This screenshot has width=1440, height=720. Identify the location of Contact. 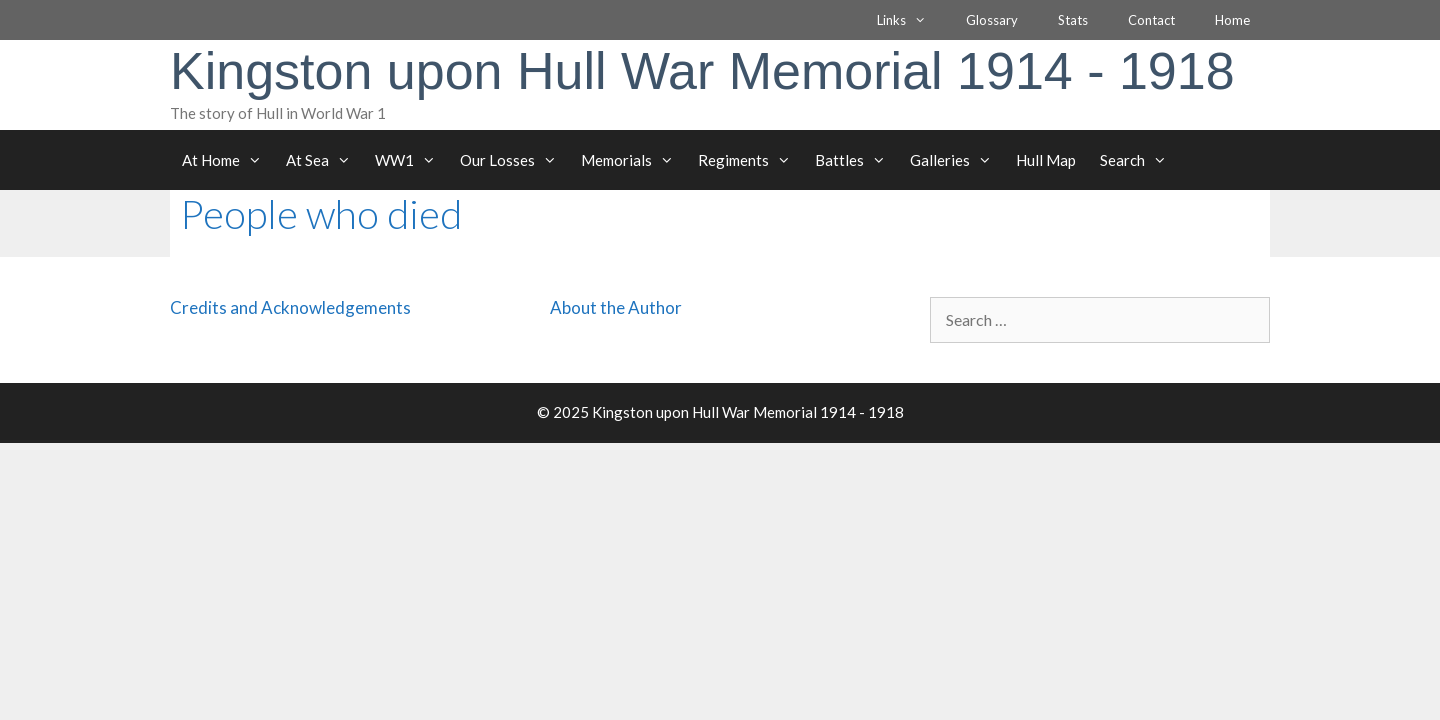
(1151, 20).